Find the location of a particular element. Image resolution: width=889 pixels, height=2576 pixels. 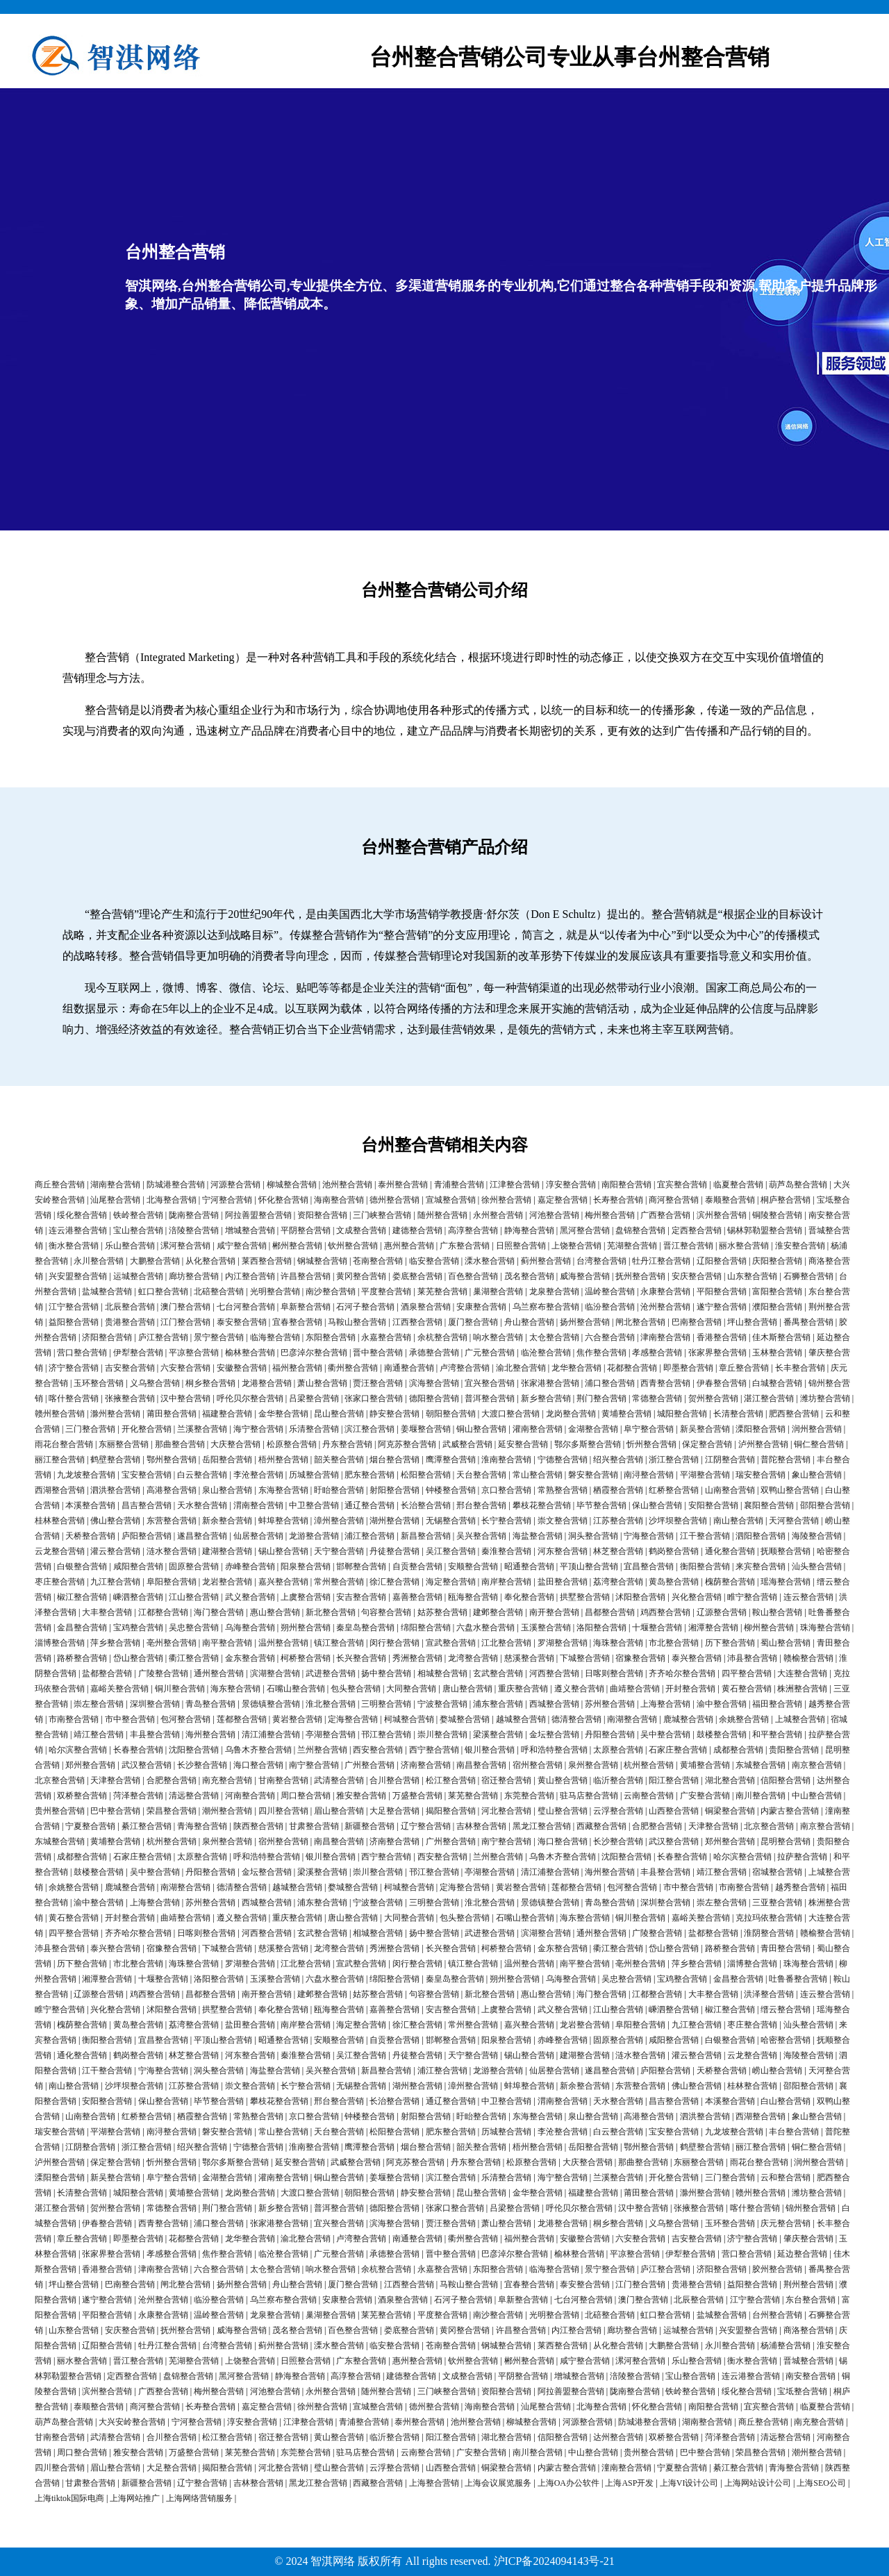

红桥整合营销 is located at coordinates (674, 1490).